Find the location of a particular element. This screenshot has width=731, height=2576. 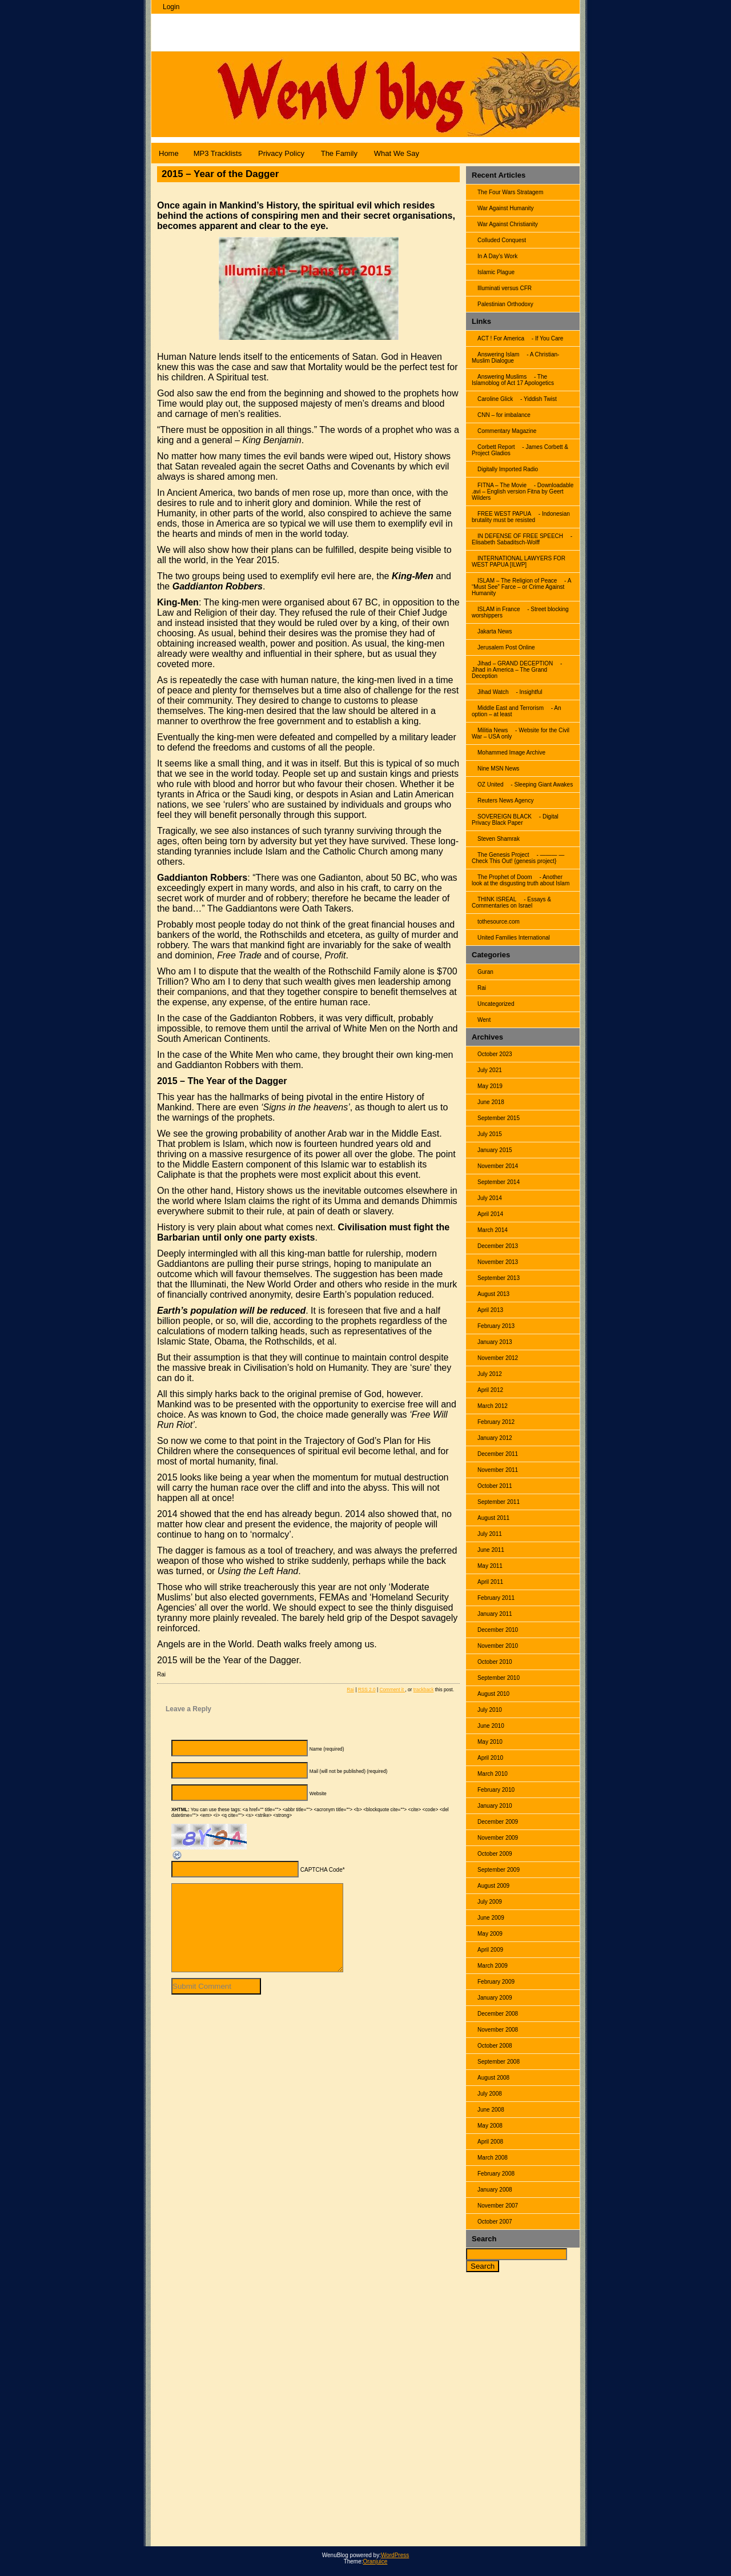

Mohammed Image Archive is located at coordinates (511, 752).